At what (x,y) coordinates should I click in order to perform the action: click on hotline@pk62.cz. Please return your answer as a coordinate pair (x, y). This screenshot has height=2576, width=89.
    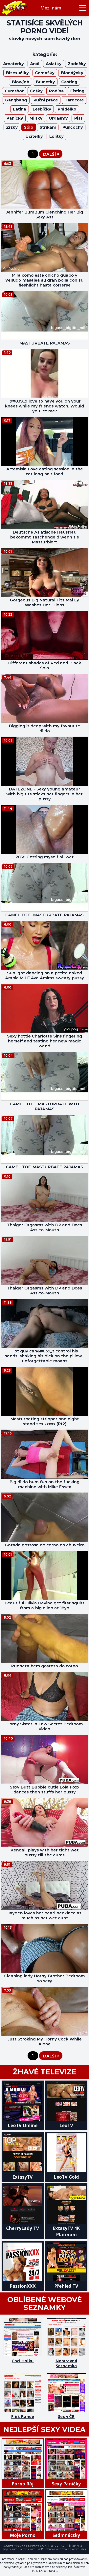
    Looking at the image, I should click on (37, 2546).